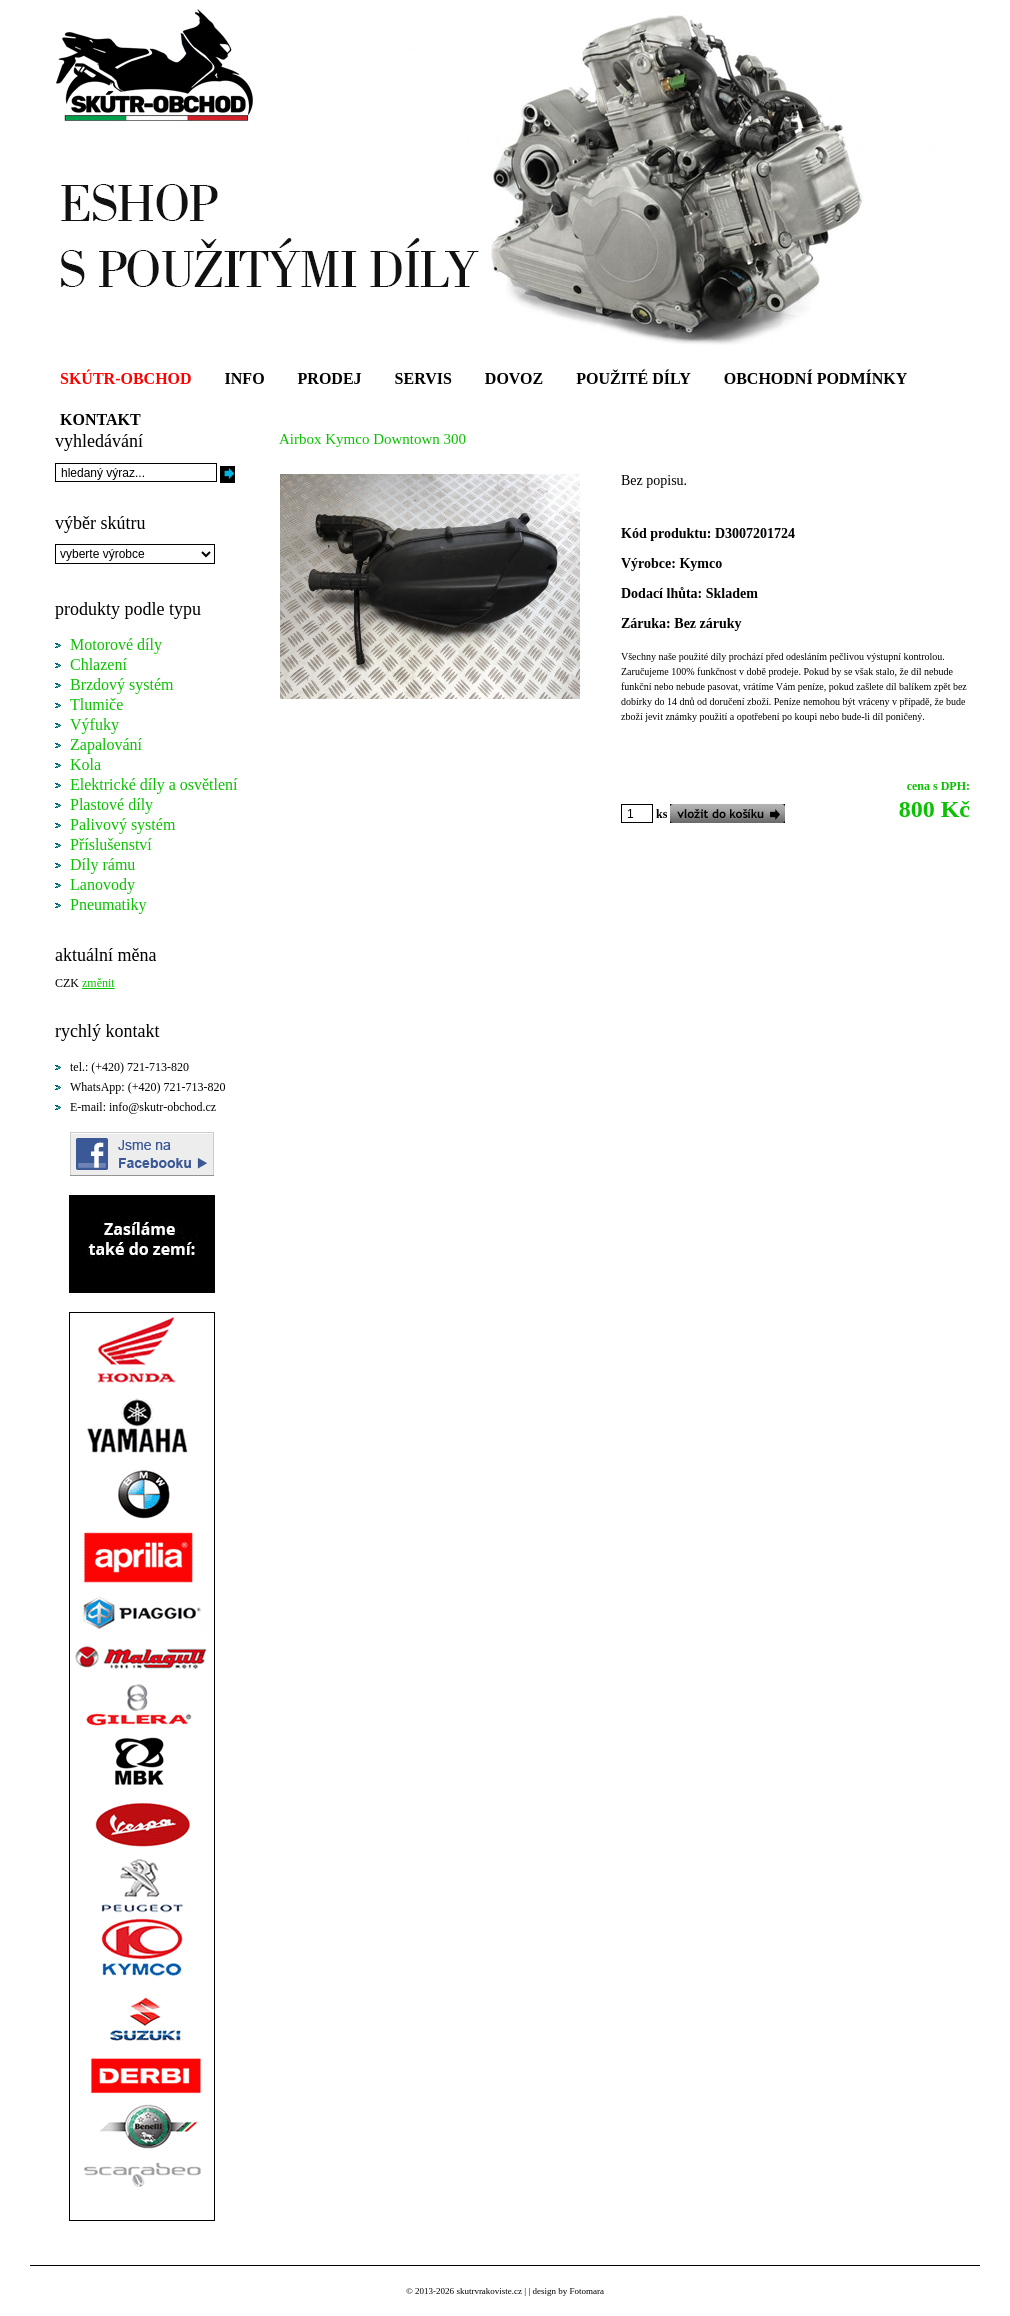 This screenshot has width=1010, height=2316. What do you see at coordinates (122, 684) in the screenshot?
I see `Brzdový systém` at bounding box center [122, 684].